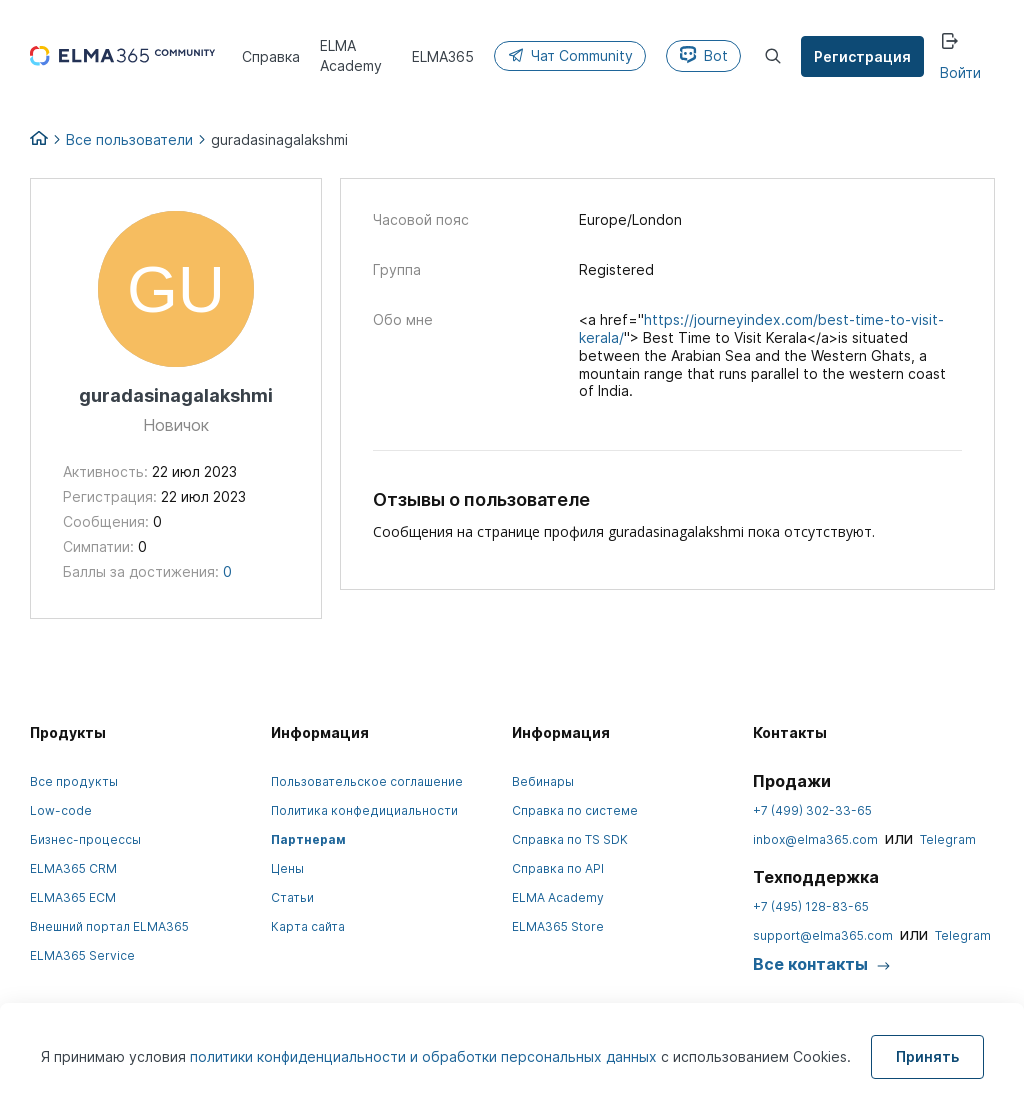 Image resolution: width=1024 pixels, height=1111 pixels. Describe the element at coordinates (811, 906) in the screenshot. I see `+7 (495) 128-83-65` at that location.